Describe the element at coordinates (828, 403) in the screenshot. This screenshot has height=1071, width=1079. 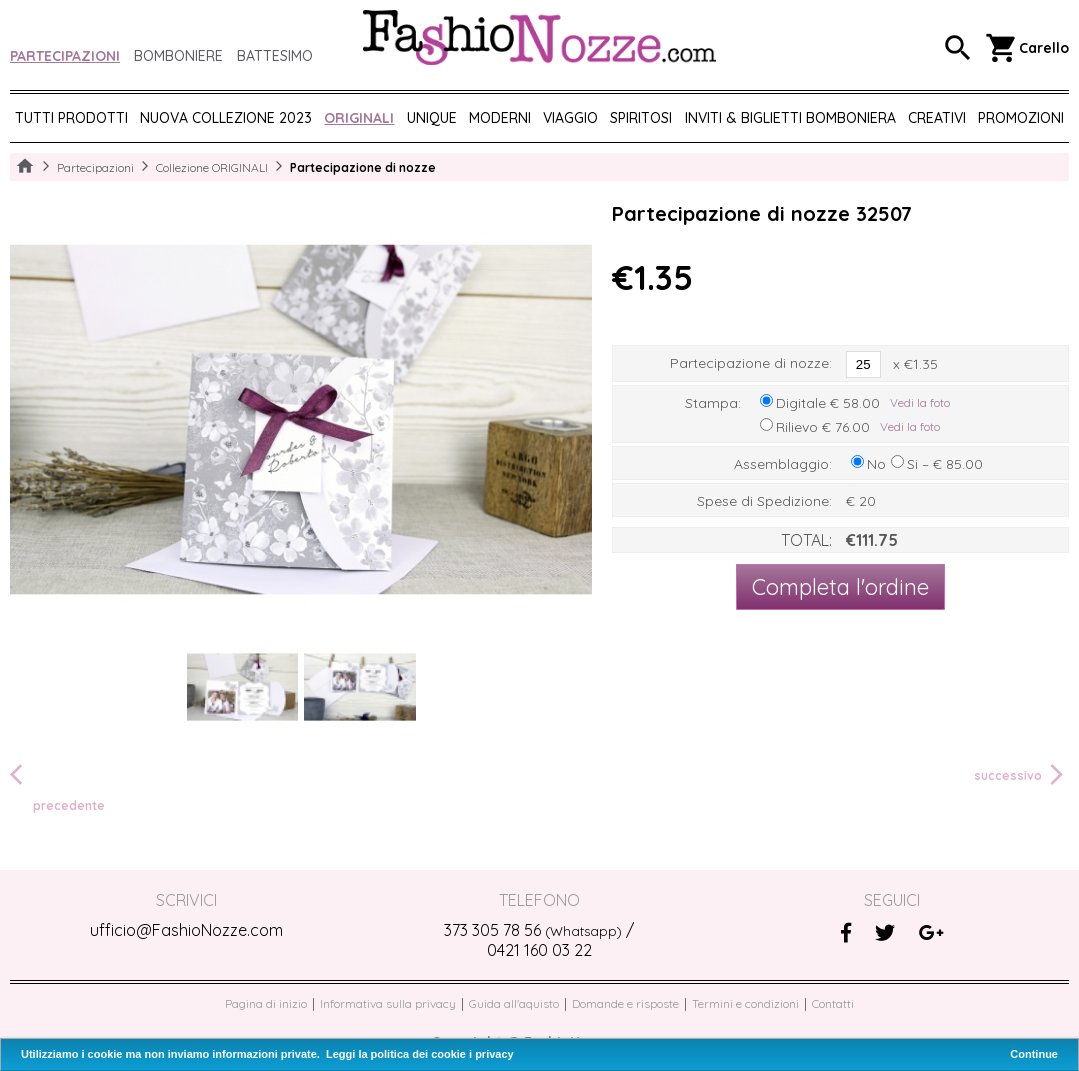
I see `Digitale € 58.00` at that location.